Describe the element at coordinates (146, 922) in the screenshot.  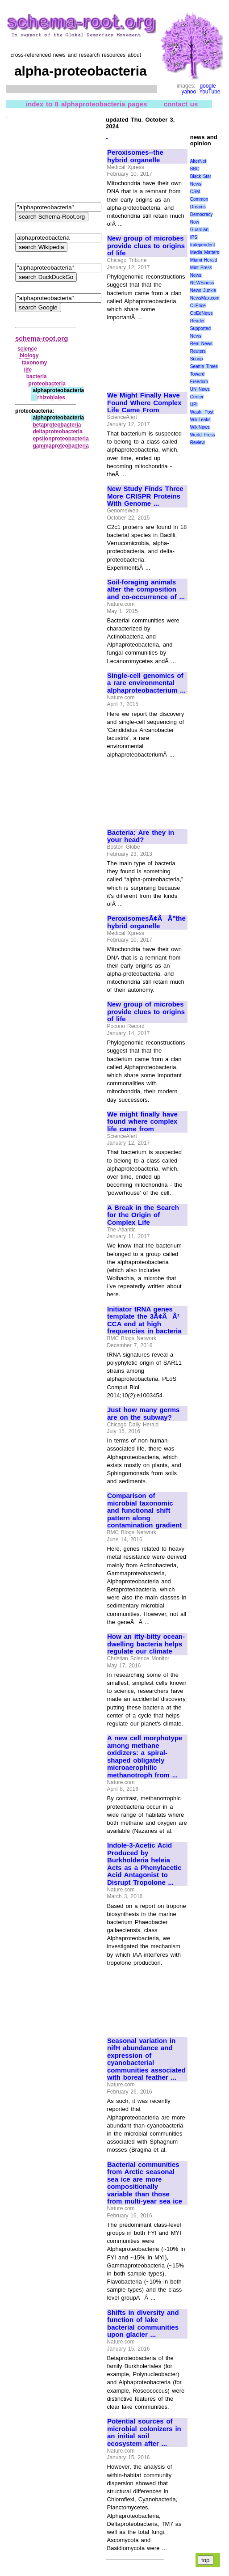
I see `PeroxisomesÃ¢ÂÂ"the hybrid organelle` at that location.